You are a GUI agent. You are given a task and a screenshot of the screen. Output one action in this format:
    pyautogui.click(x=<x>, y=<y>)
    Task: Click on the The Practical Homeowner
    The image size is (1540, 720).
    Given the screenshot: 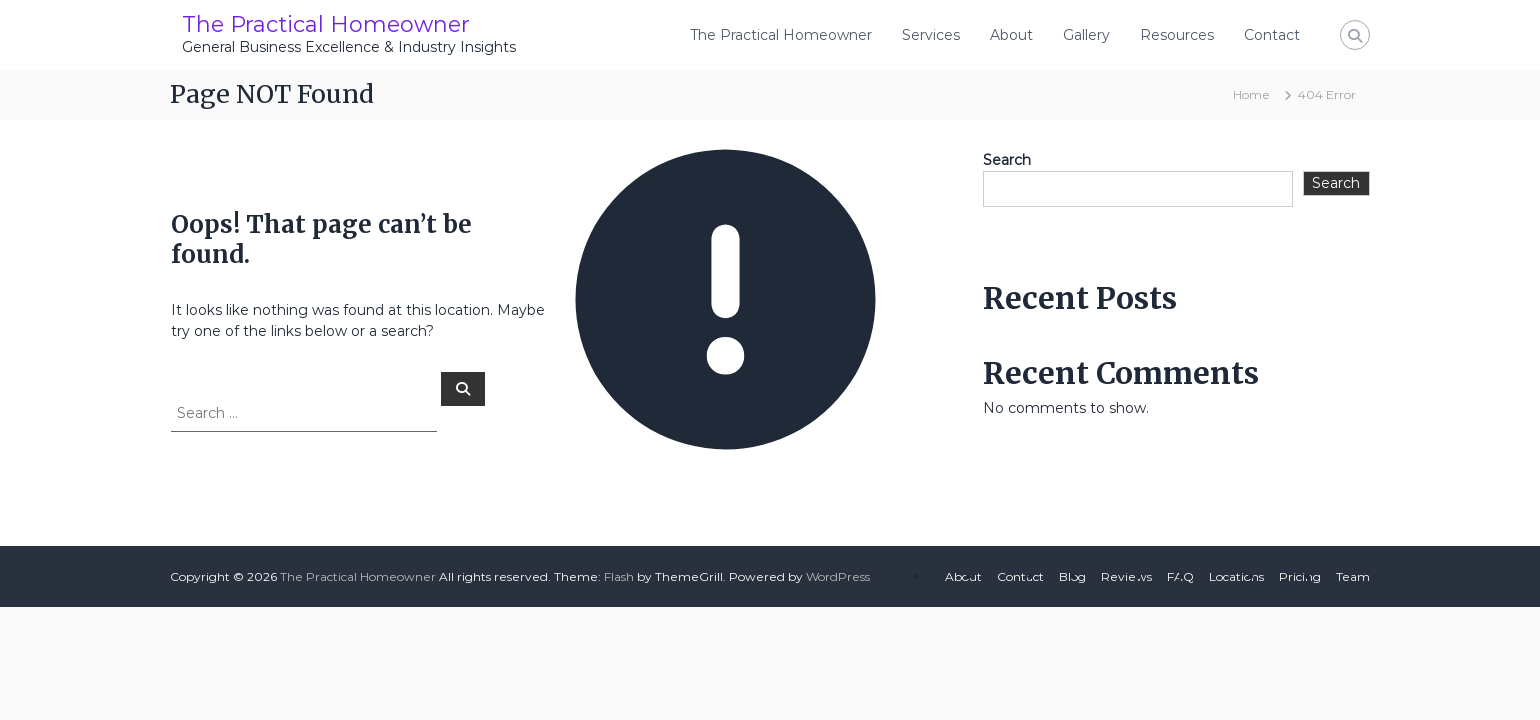 What is the action you would take?
    pyautogui.click(x=326, y=24)
    